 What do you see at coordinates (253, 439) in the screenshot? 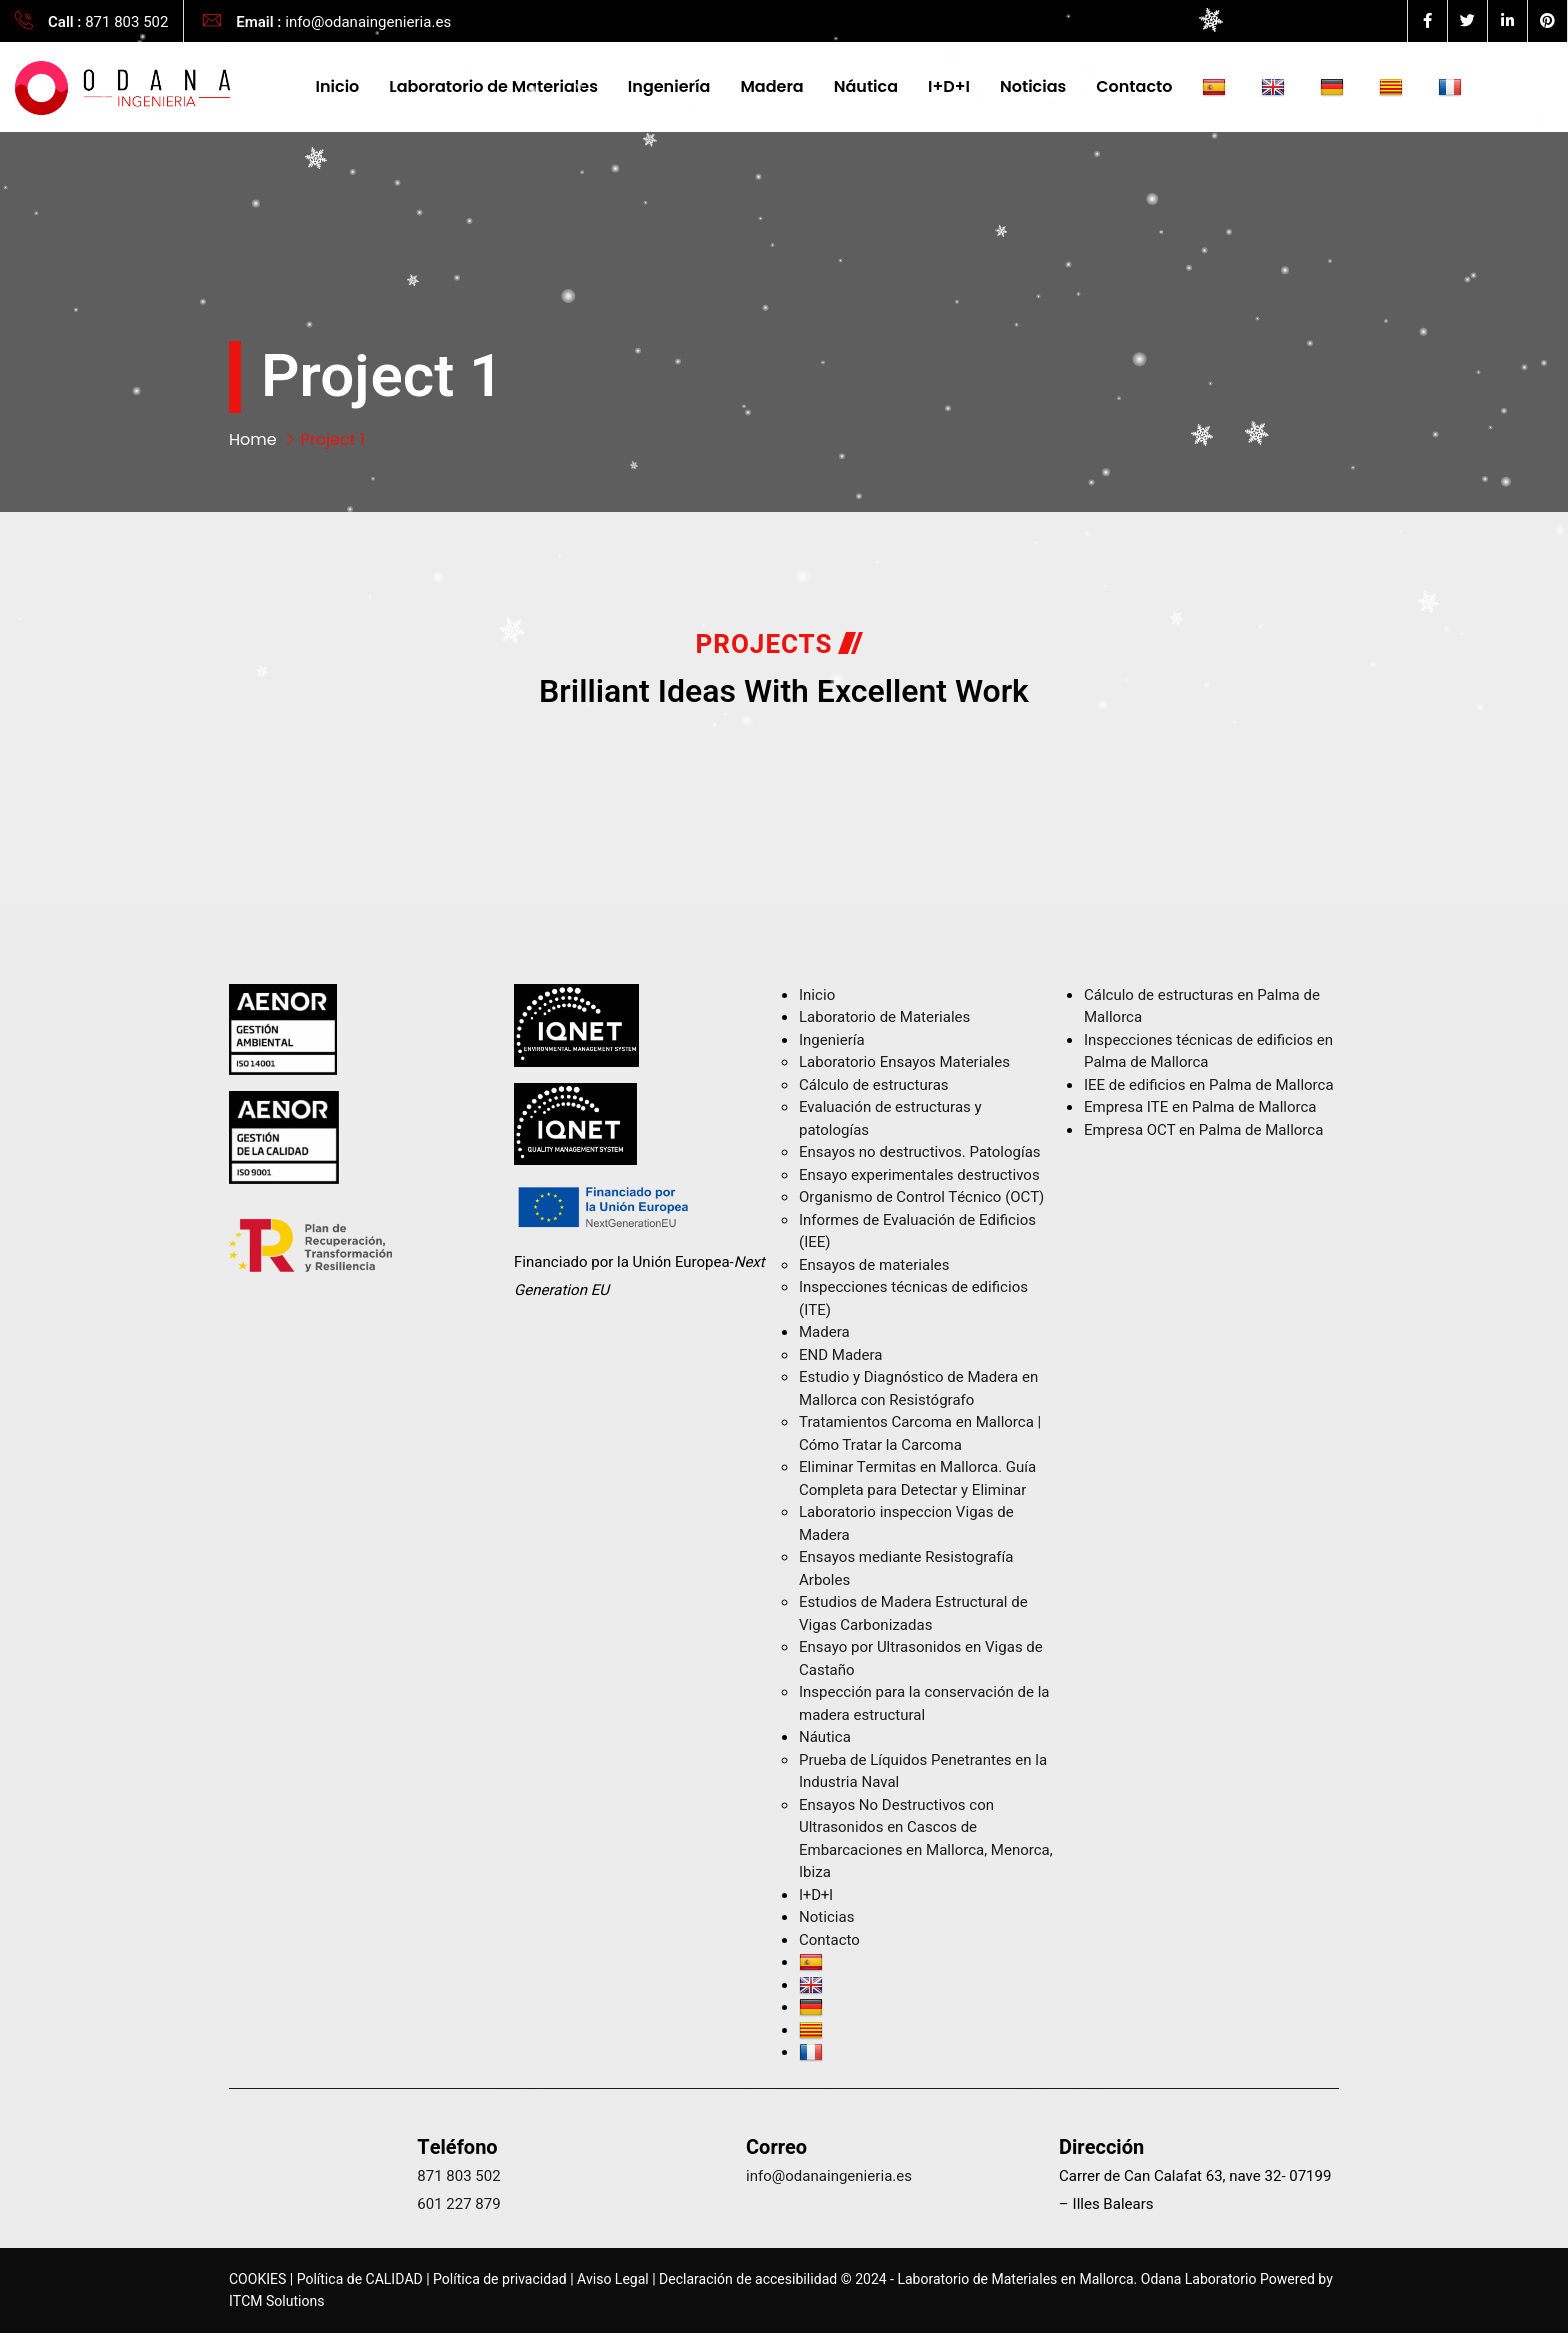
I see `Home` at bounding box center [253, 439].